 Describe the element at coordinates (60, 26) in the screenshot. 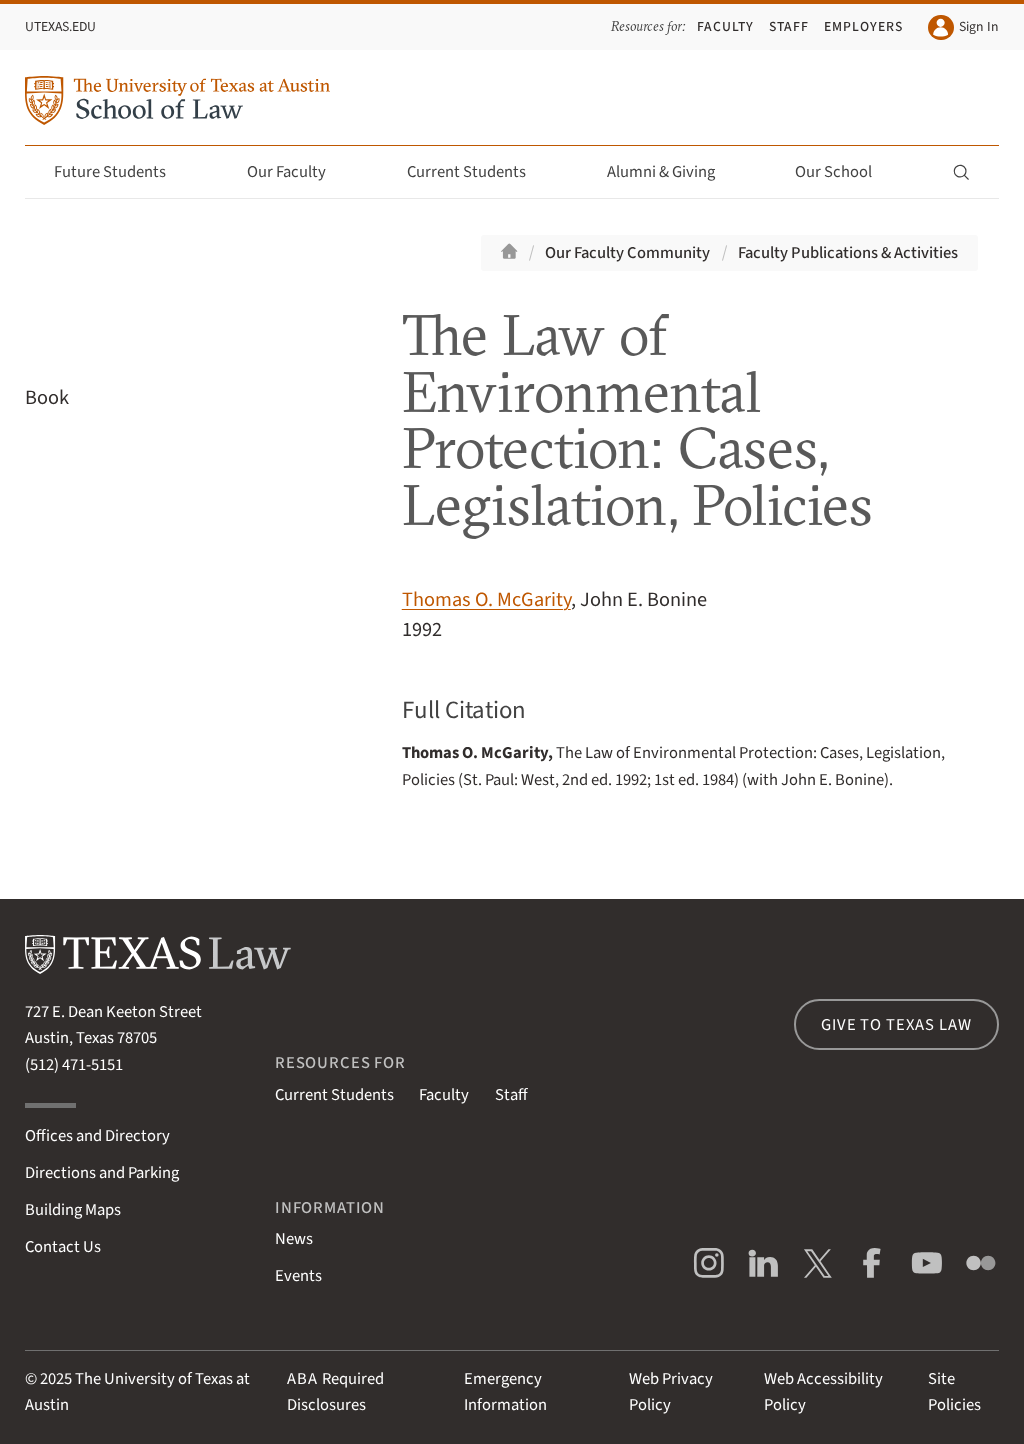

I see `UTexas.edu` at that location.